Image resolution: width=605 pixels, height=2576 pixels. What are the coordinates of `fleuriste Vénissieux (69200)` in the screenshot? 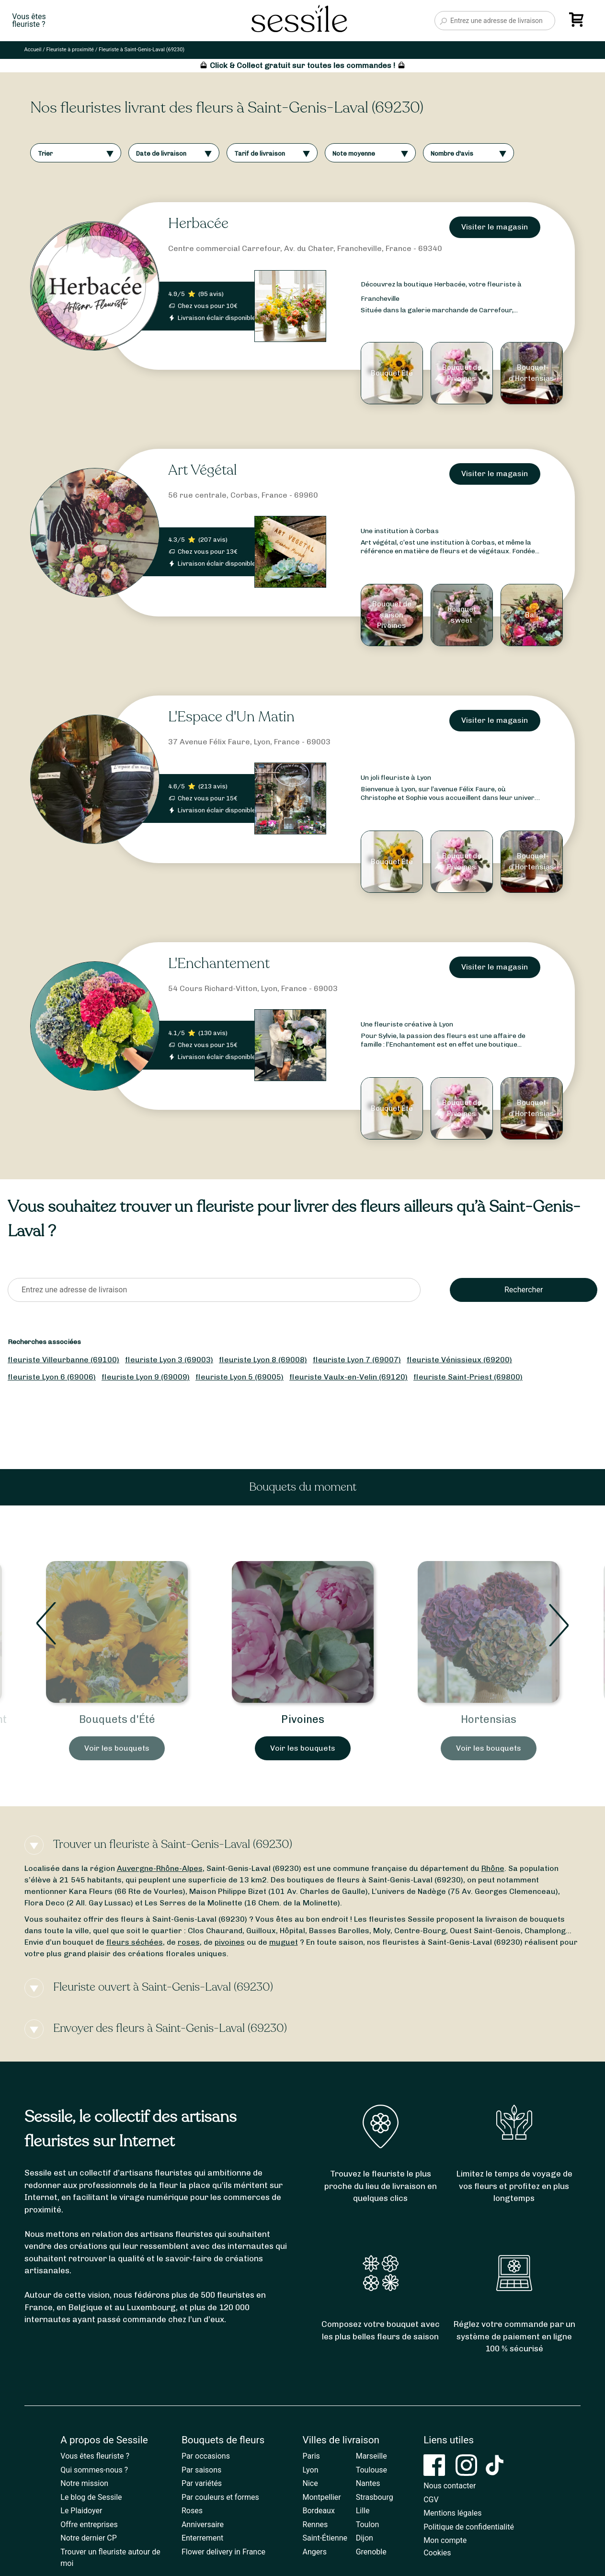 It's located at (459, 1359).